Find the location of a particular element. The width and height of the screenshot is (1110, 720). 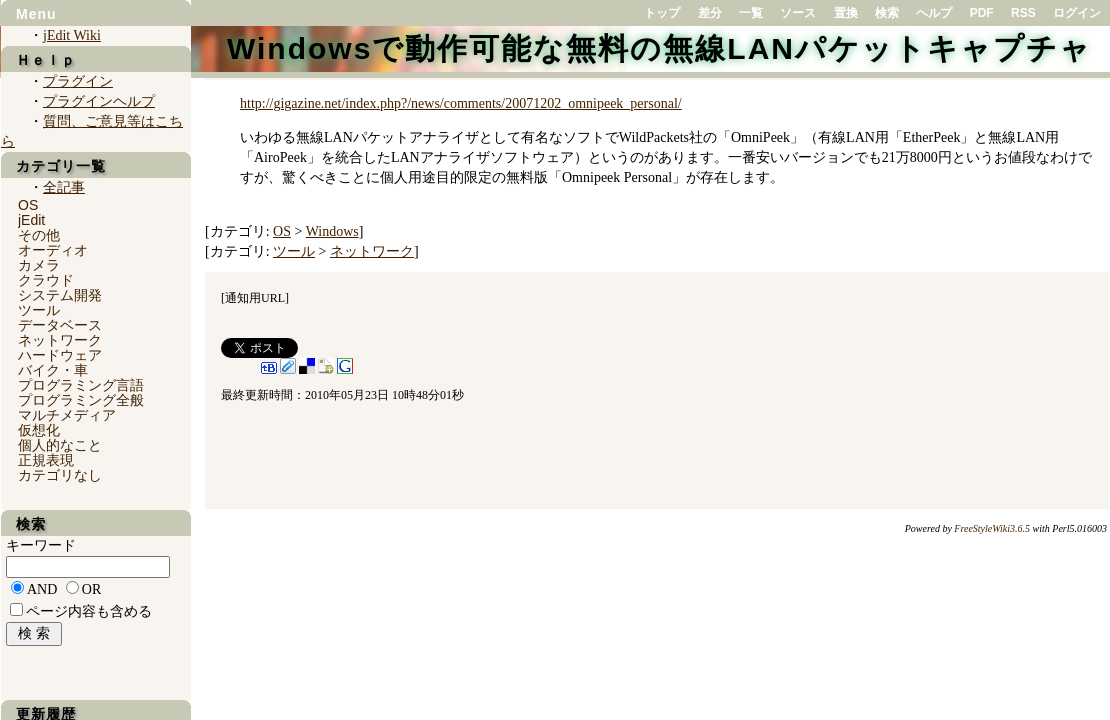

ページ内容も含める is located at coordinates (89, 611).